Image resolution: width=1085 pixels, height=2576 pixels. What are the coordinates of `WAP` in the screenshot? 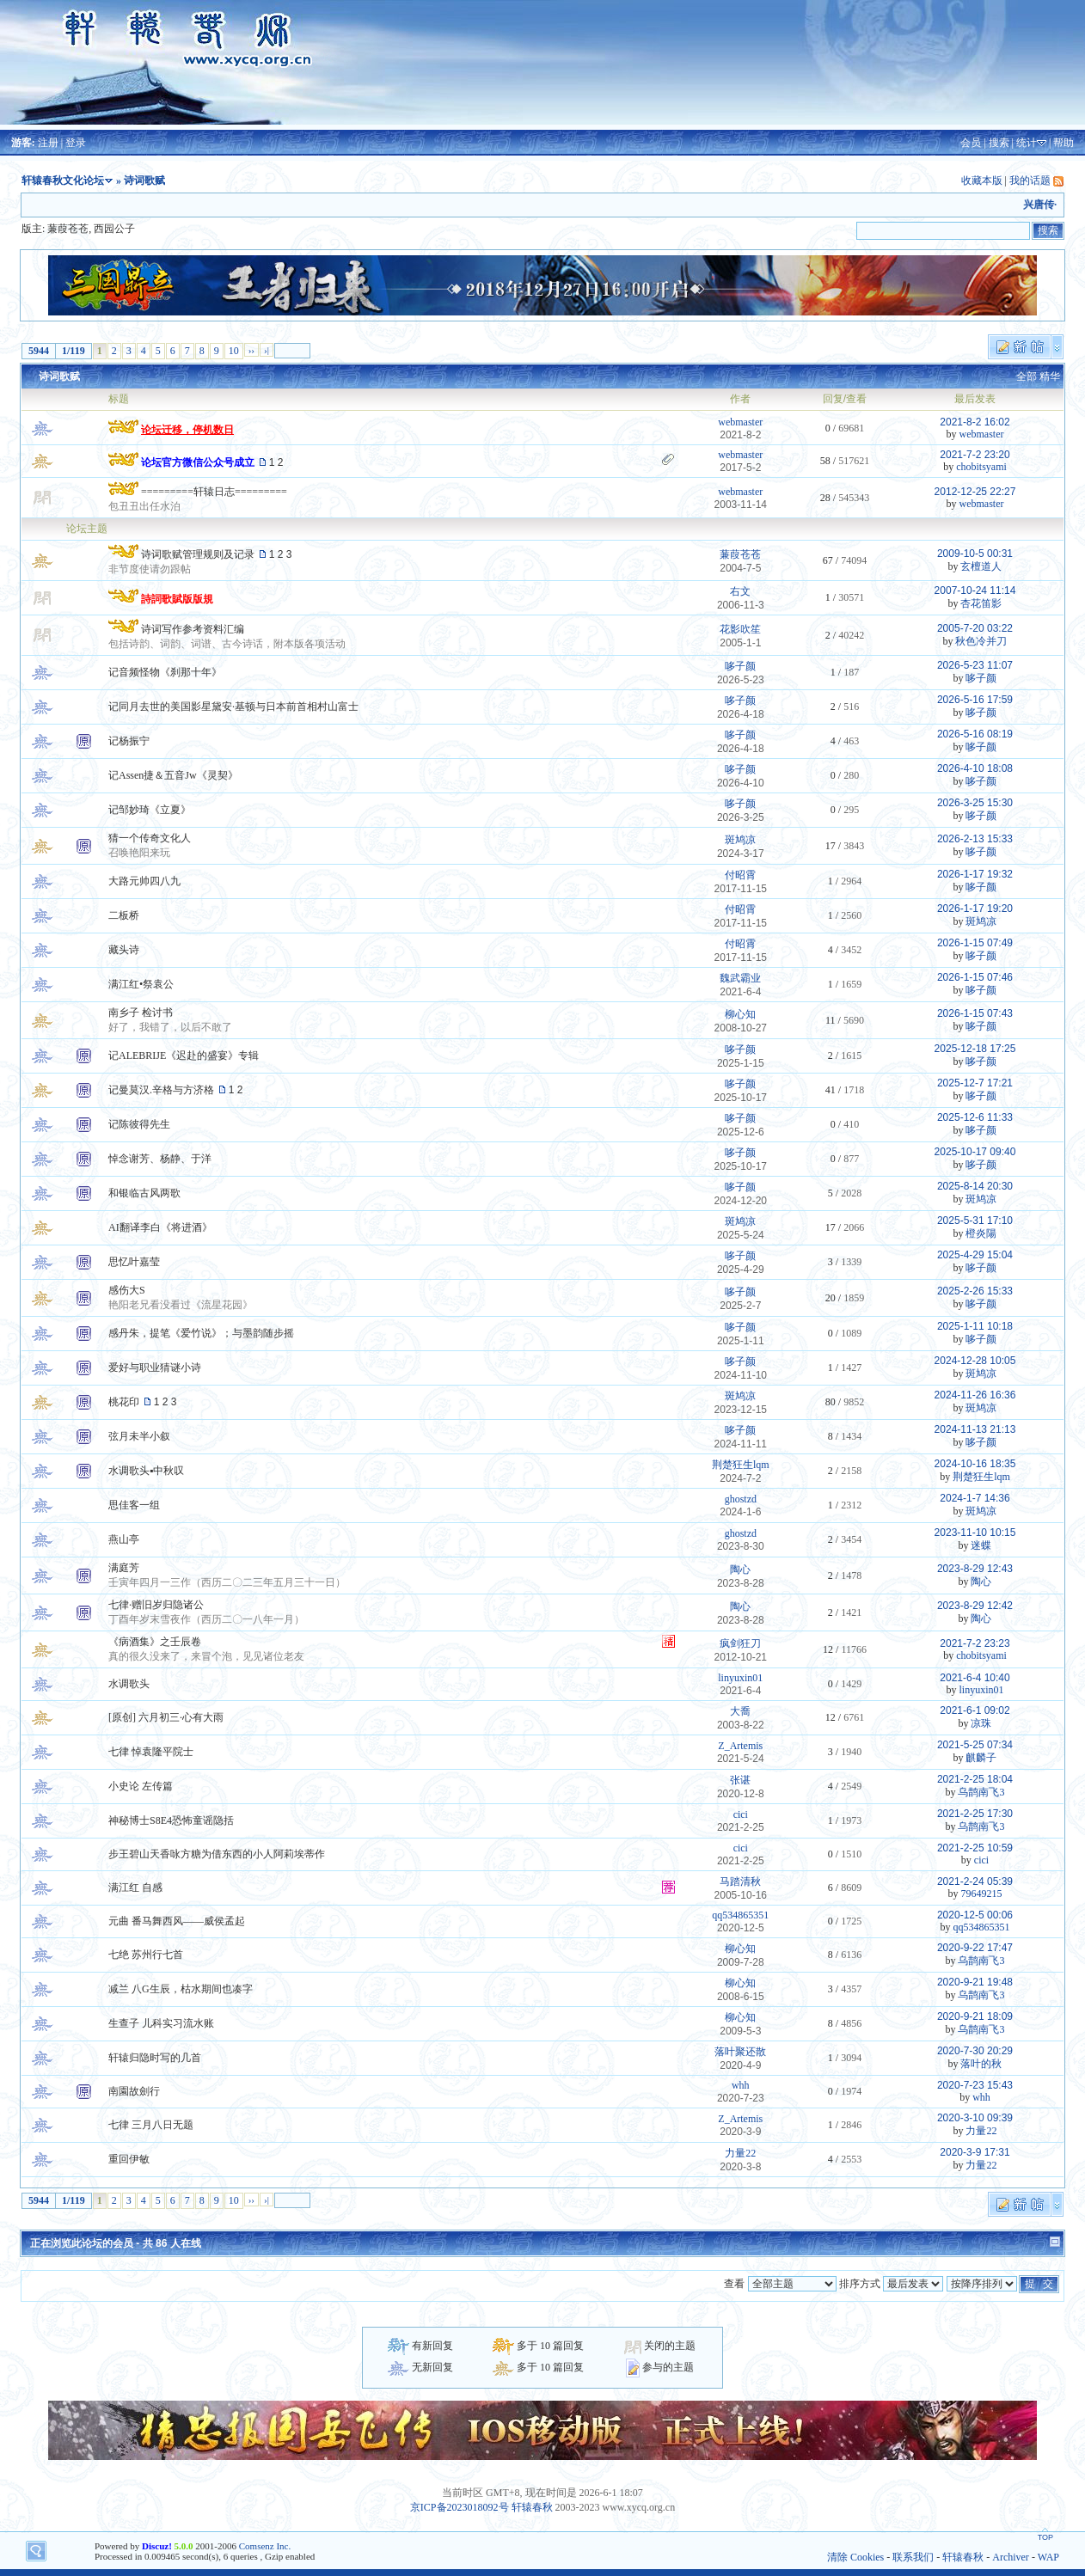 It's located at (1048, 2557).